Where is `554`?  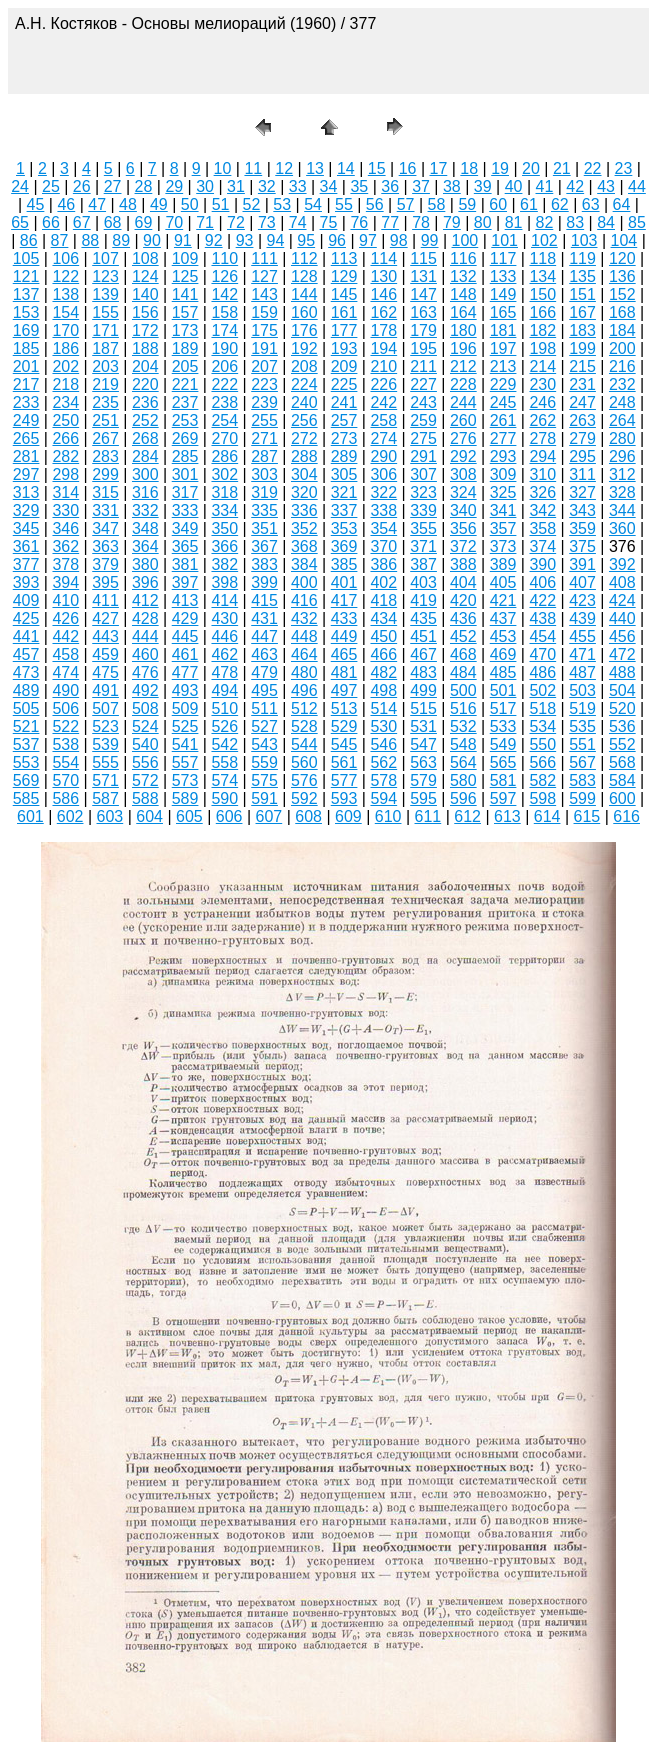
554 is located at coordinates (65, 762).